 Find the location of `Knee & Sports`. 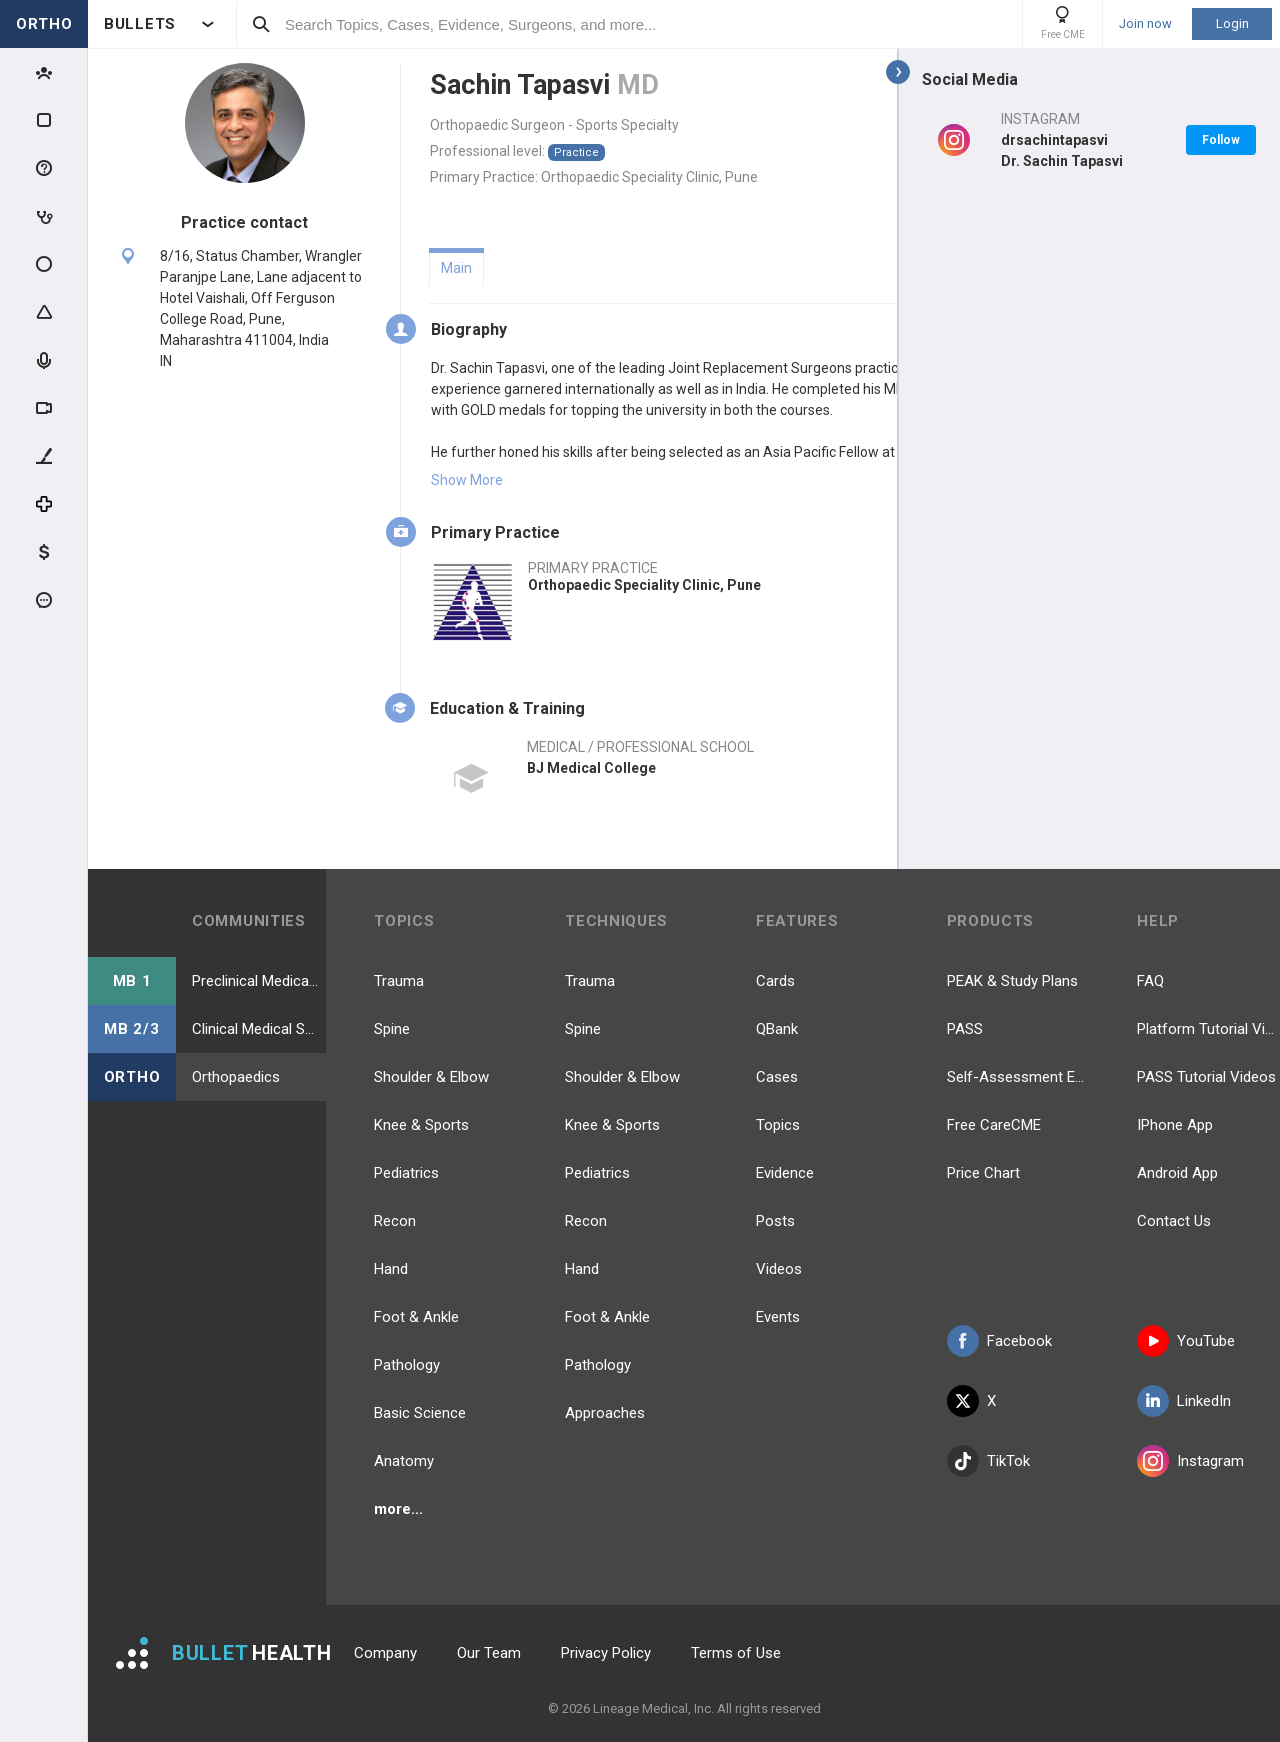

Knee & Sports is located at coordinates (421, 1125).